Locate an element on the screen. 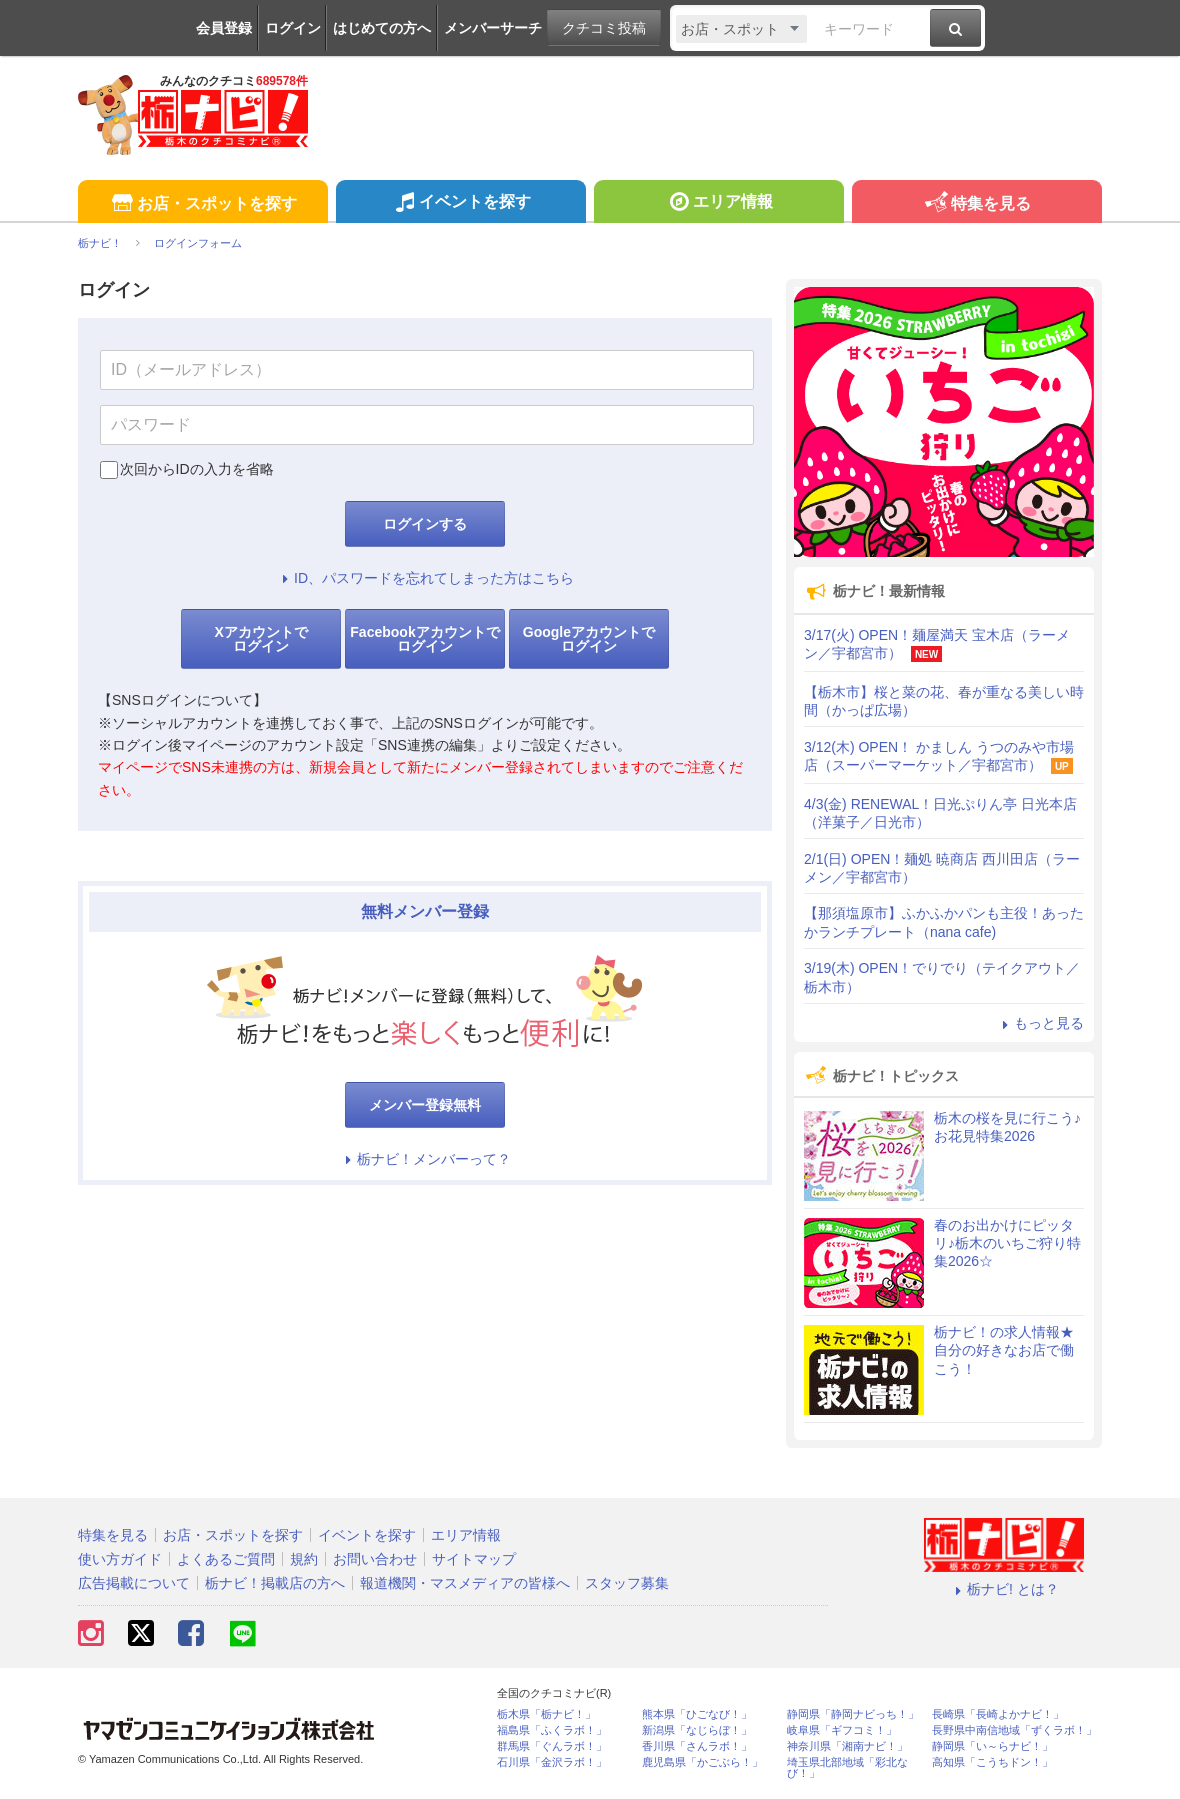 This screenshot has width=1180, height=1799. 埼玉県北部地域「彩北なび！」 is located at coordinates (847, 1768).